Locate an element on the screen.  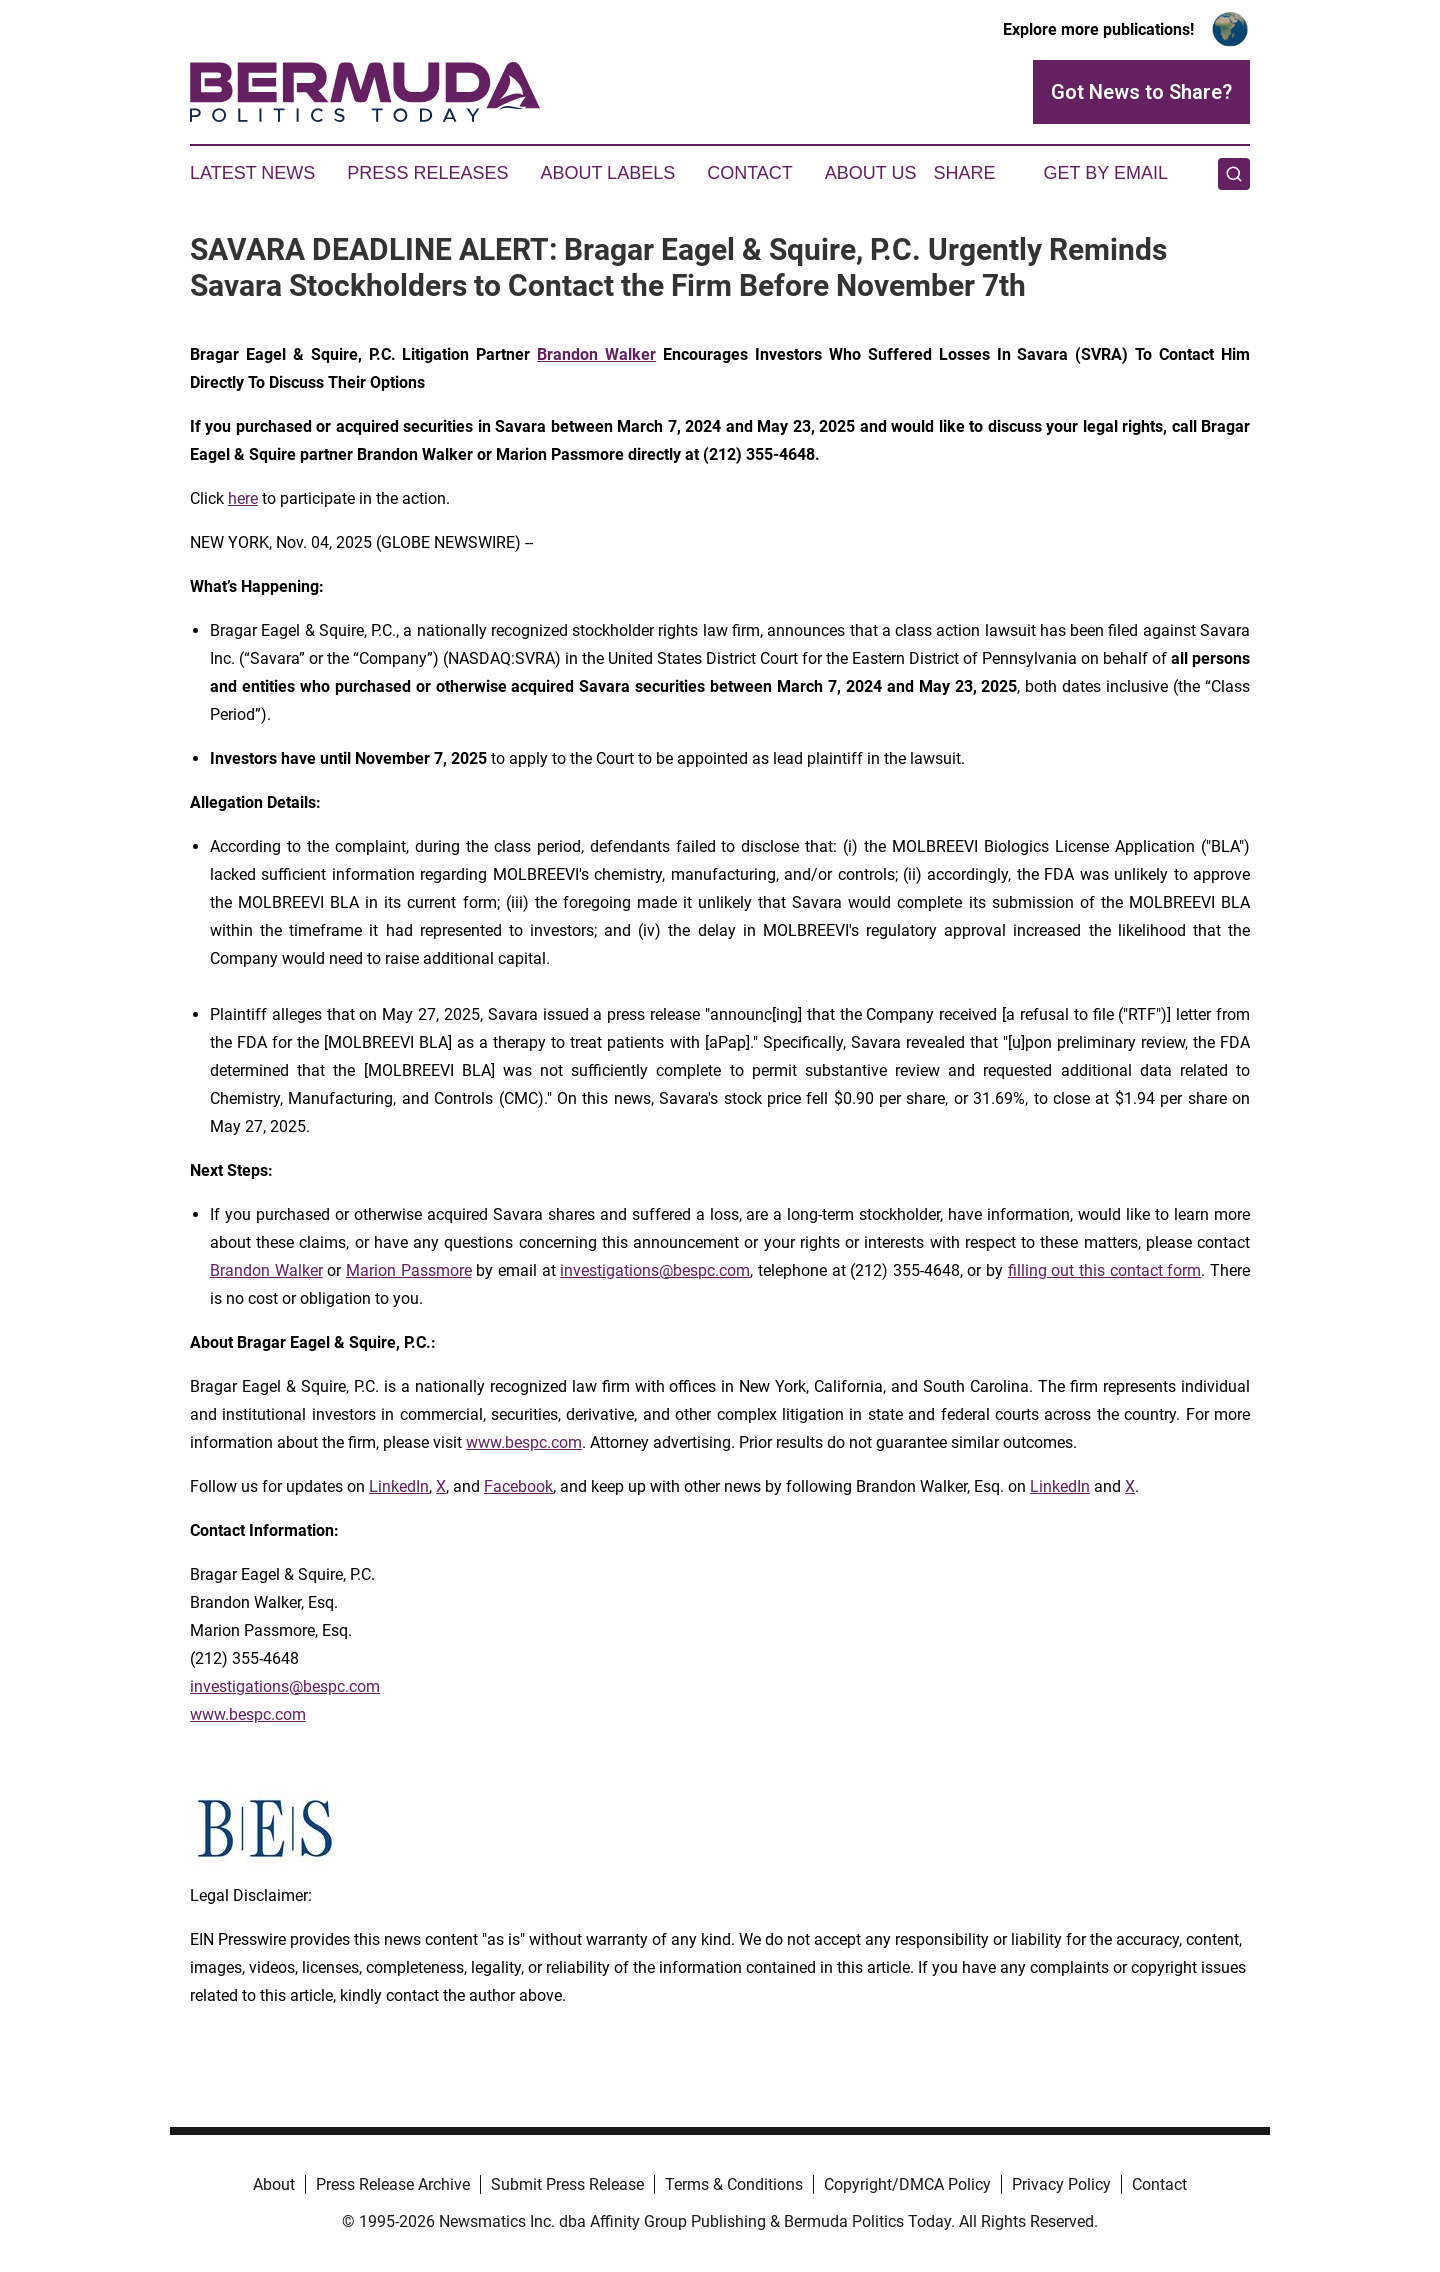
Privacy Policy is located at coordinates (1061, 2184).